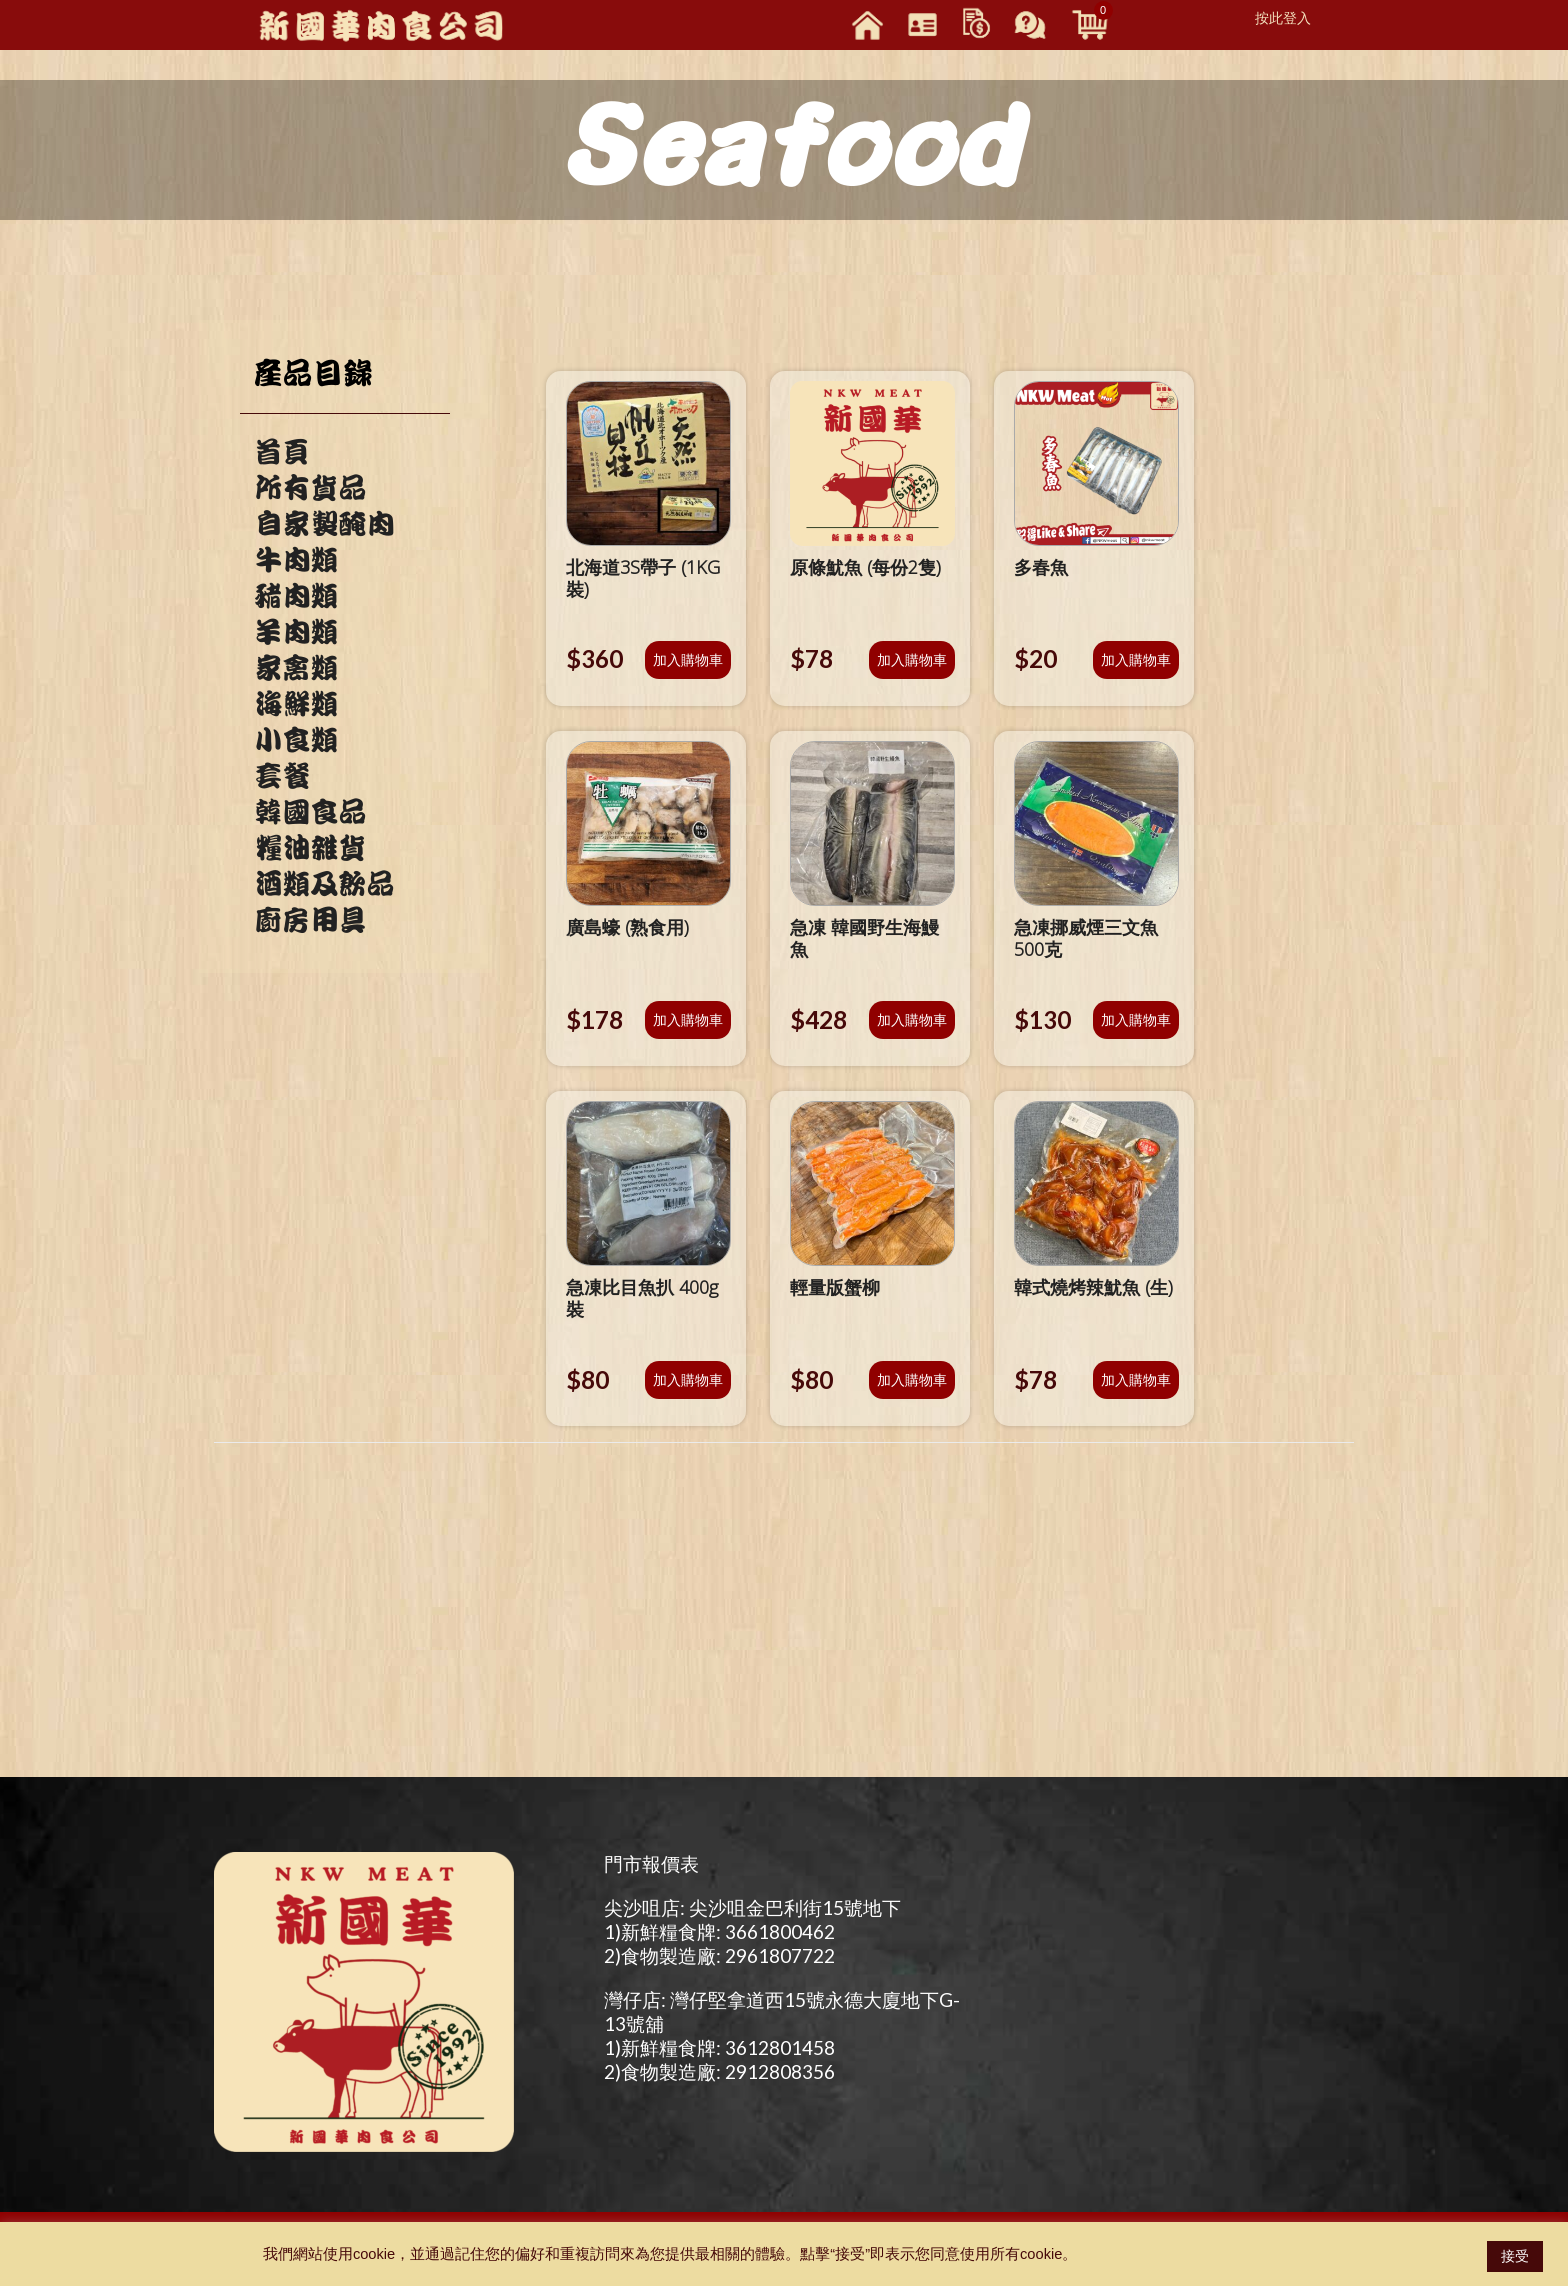  I want to click on 羊肉類, so click(296, 632).